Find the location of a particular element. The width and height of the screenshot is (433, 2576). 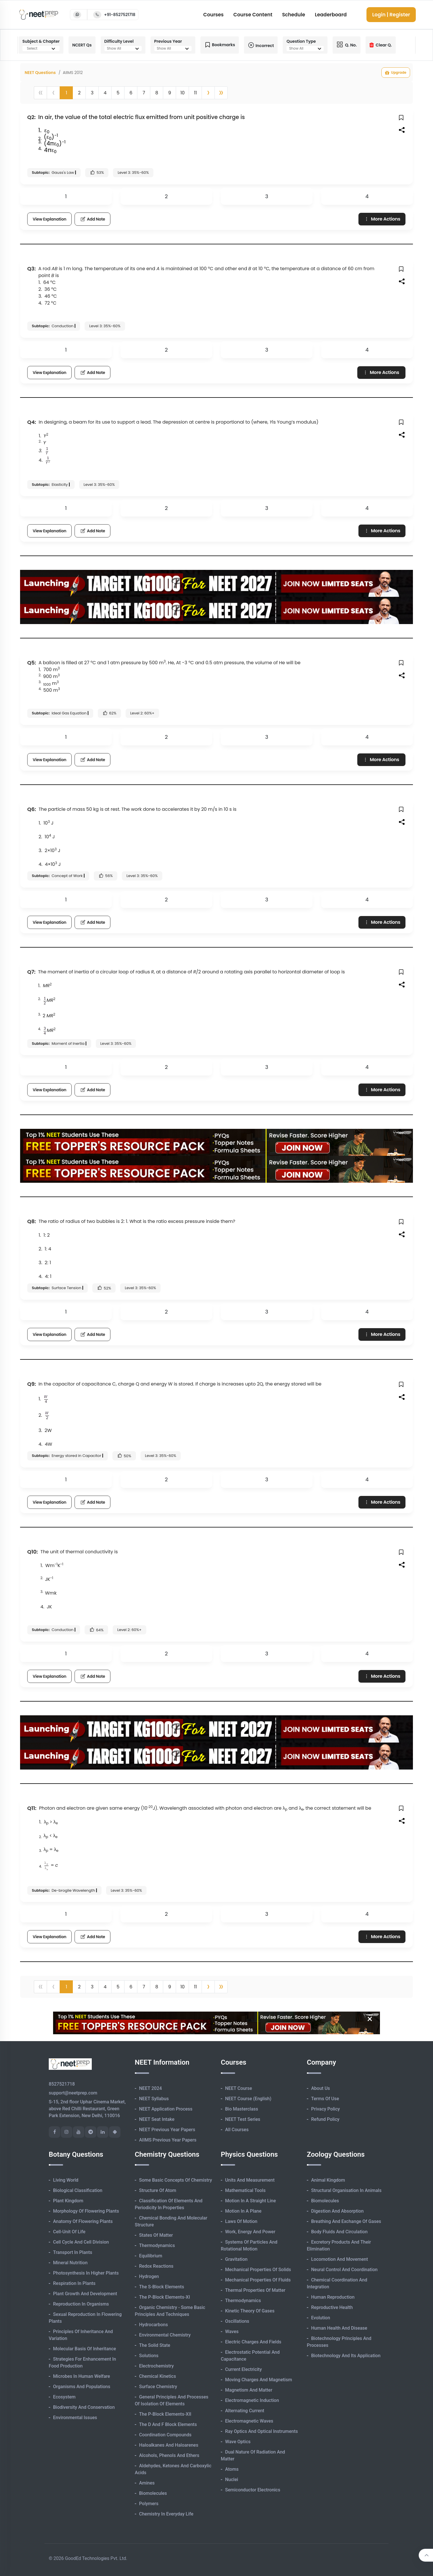

Human Reproduction is located at coordinates (333, 2297).